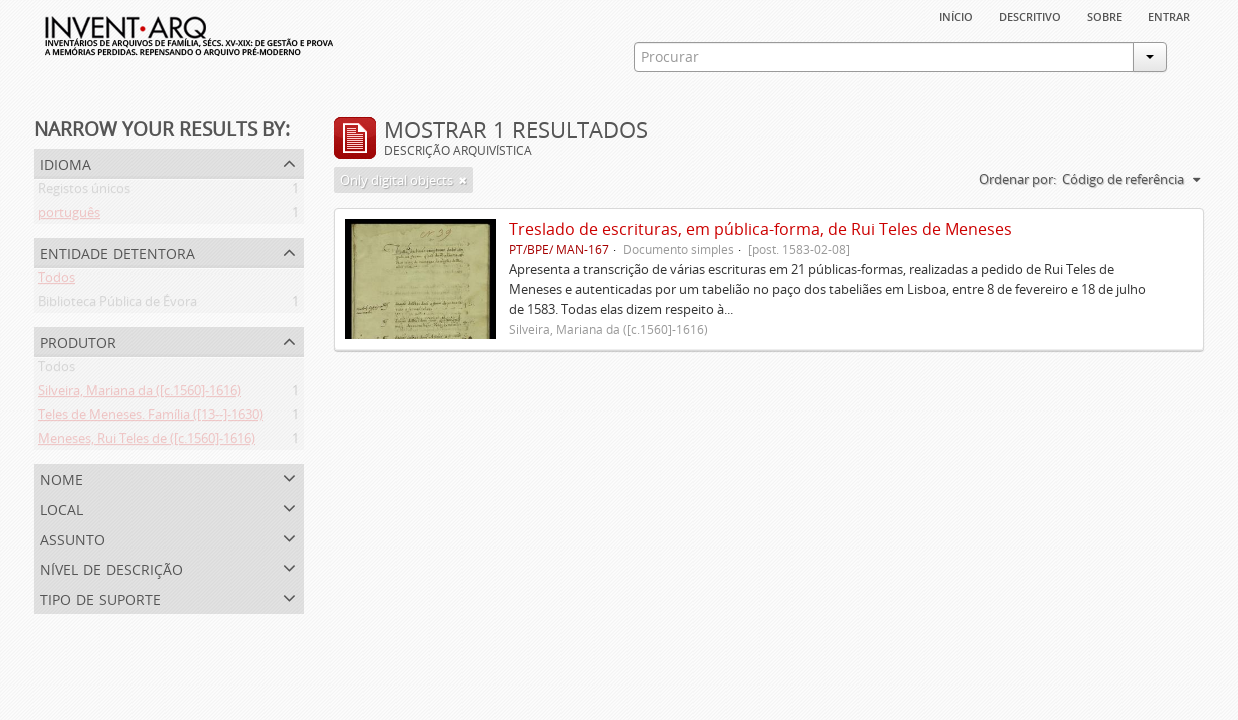 This screenshot has height=720, width=1238. Describe the element at coordinates (1169, 15) in the screenshot. I see `Entrar` at that location.